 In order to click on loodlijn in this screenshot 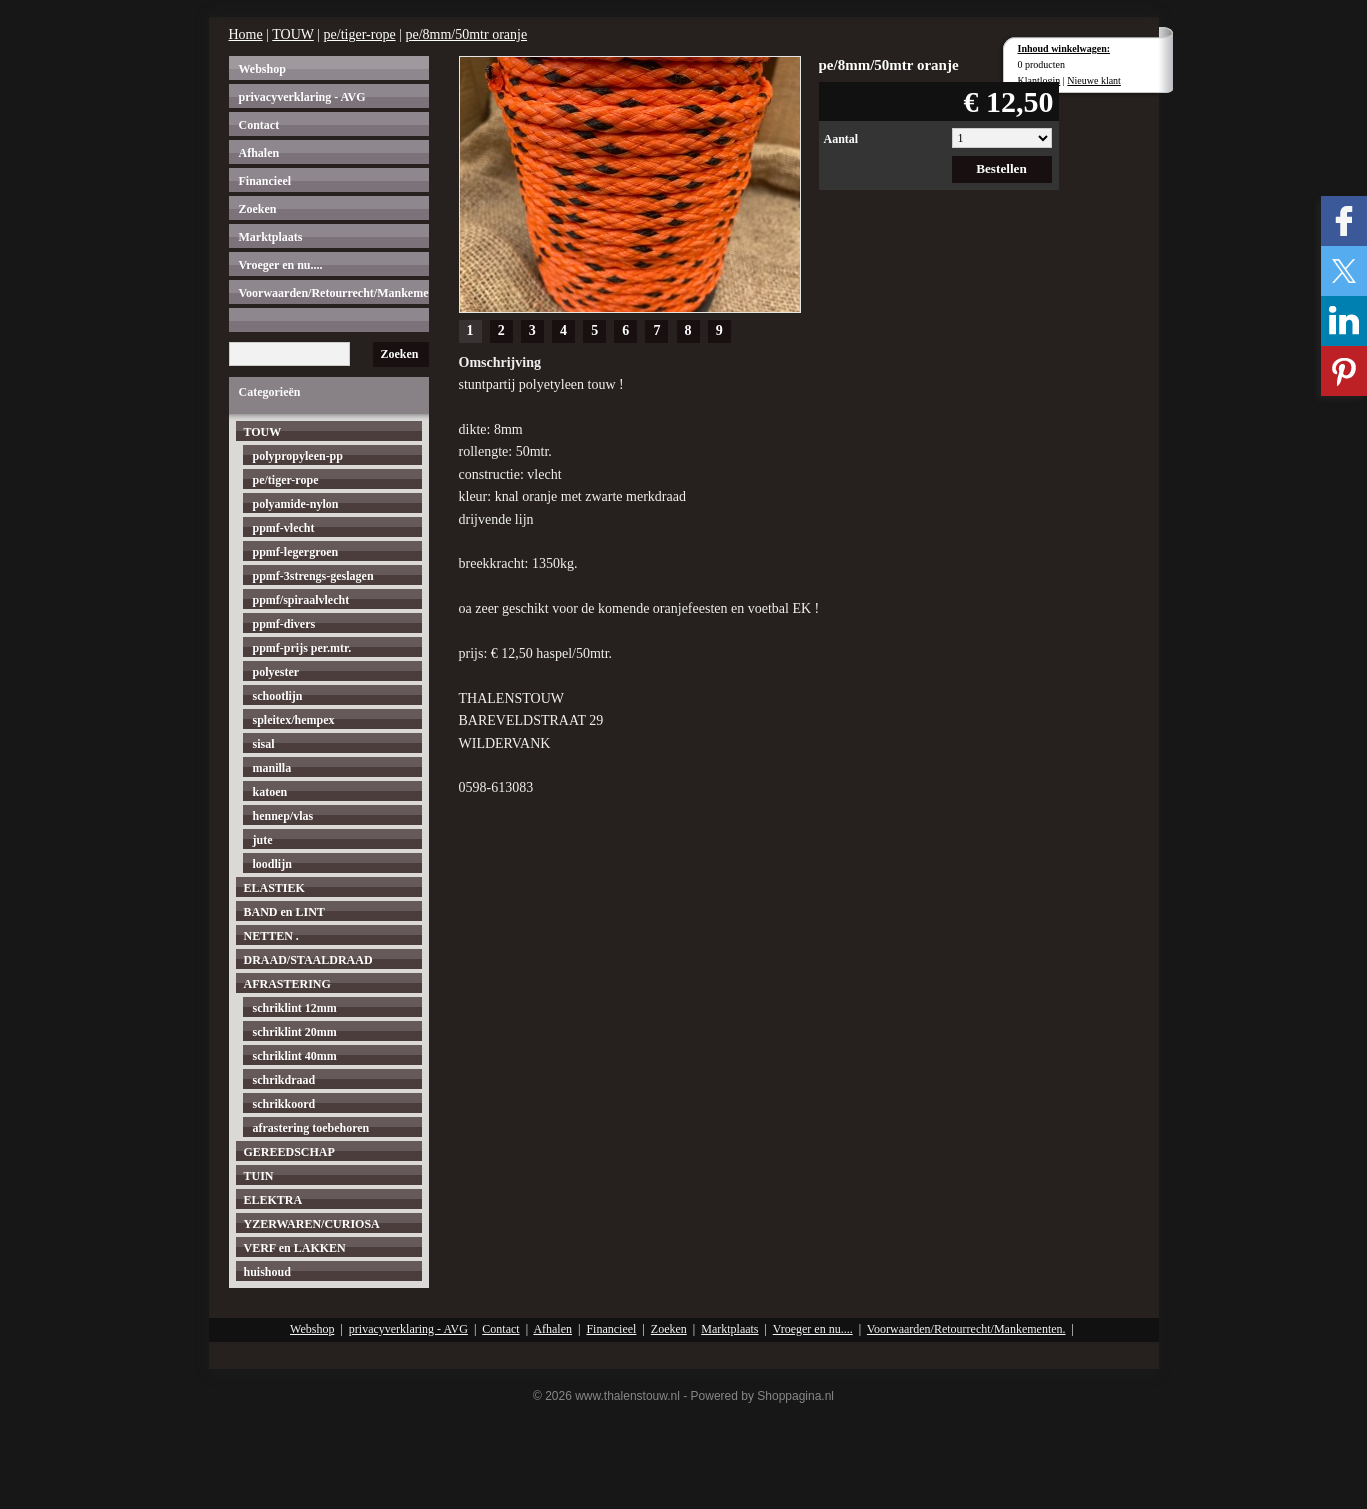, I will do `click(272, 864)`.